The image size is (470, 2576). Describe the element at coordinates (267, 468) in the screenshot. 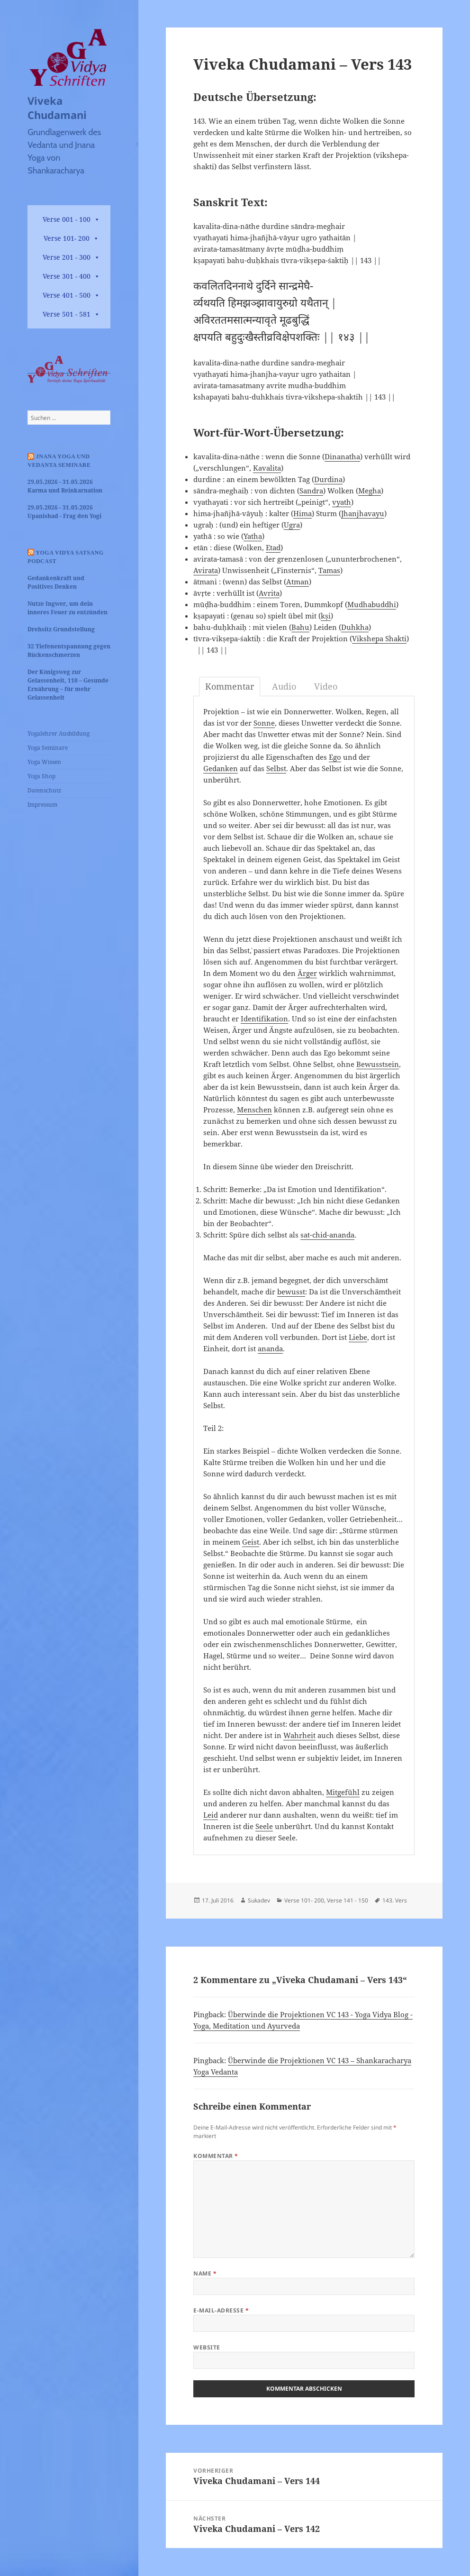

I see `Kavalita` at that location.